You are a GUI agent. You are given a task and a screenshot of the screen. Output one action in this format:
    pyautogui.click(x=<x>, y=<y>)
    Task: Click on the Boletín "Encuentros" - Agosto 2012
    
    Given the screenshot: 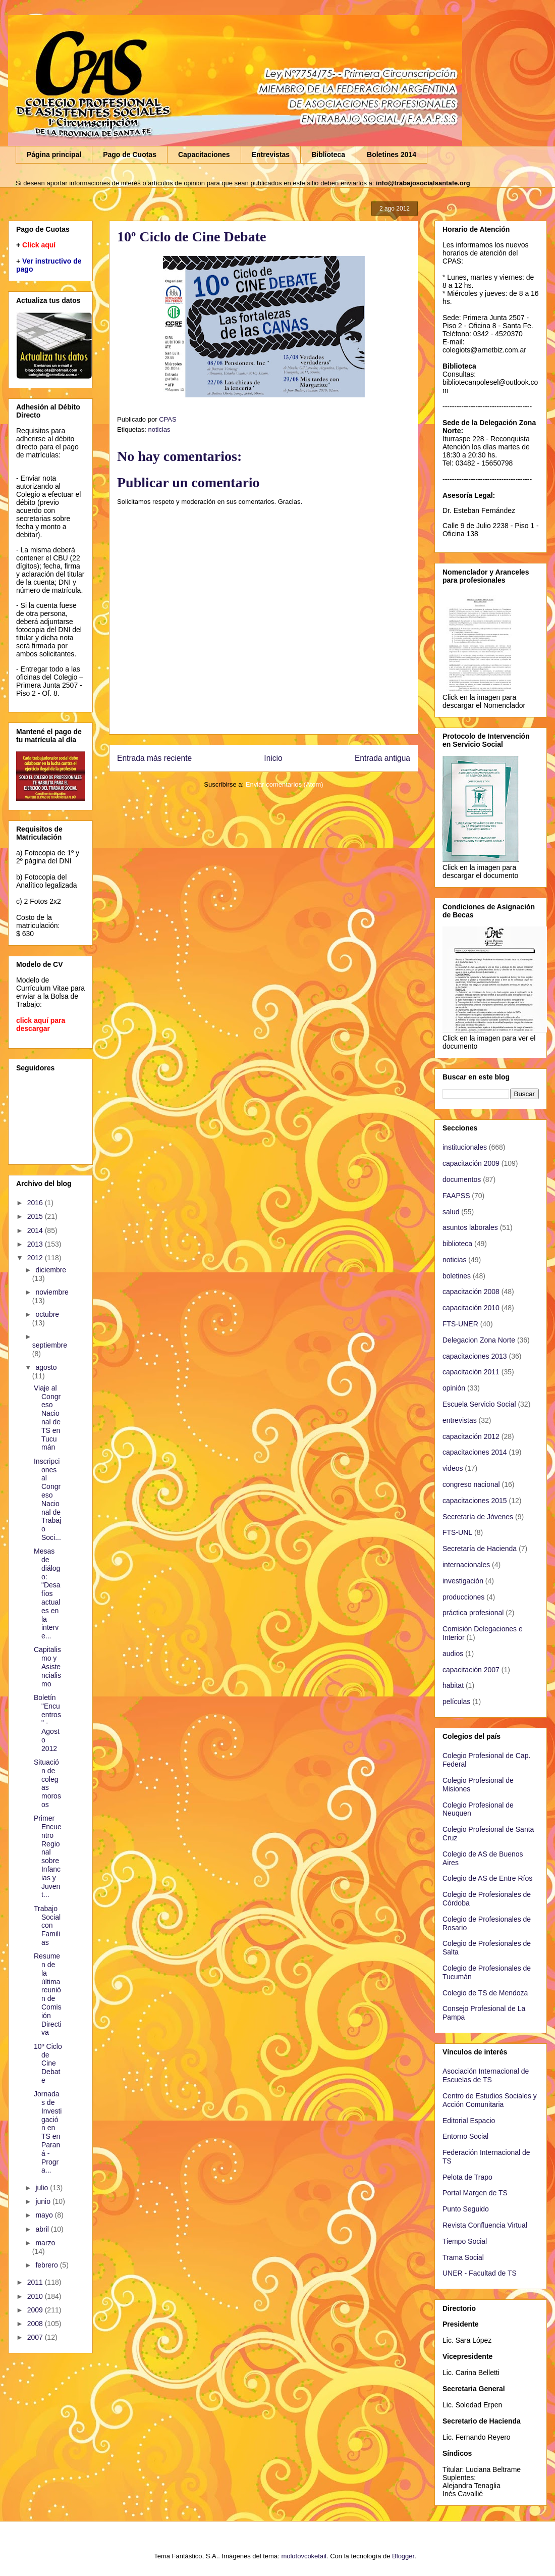 What is the action you would take?
    pyautogui.click(x=47, y=1723)
    